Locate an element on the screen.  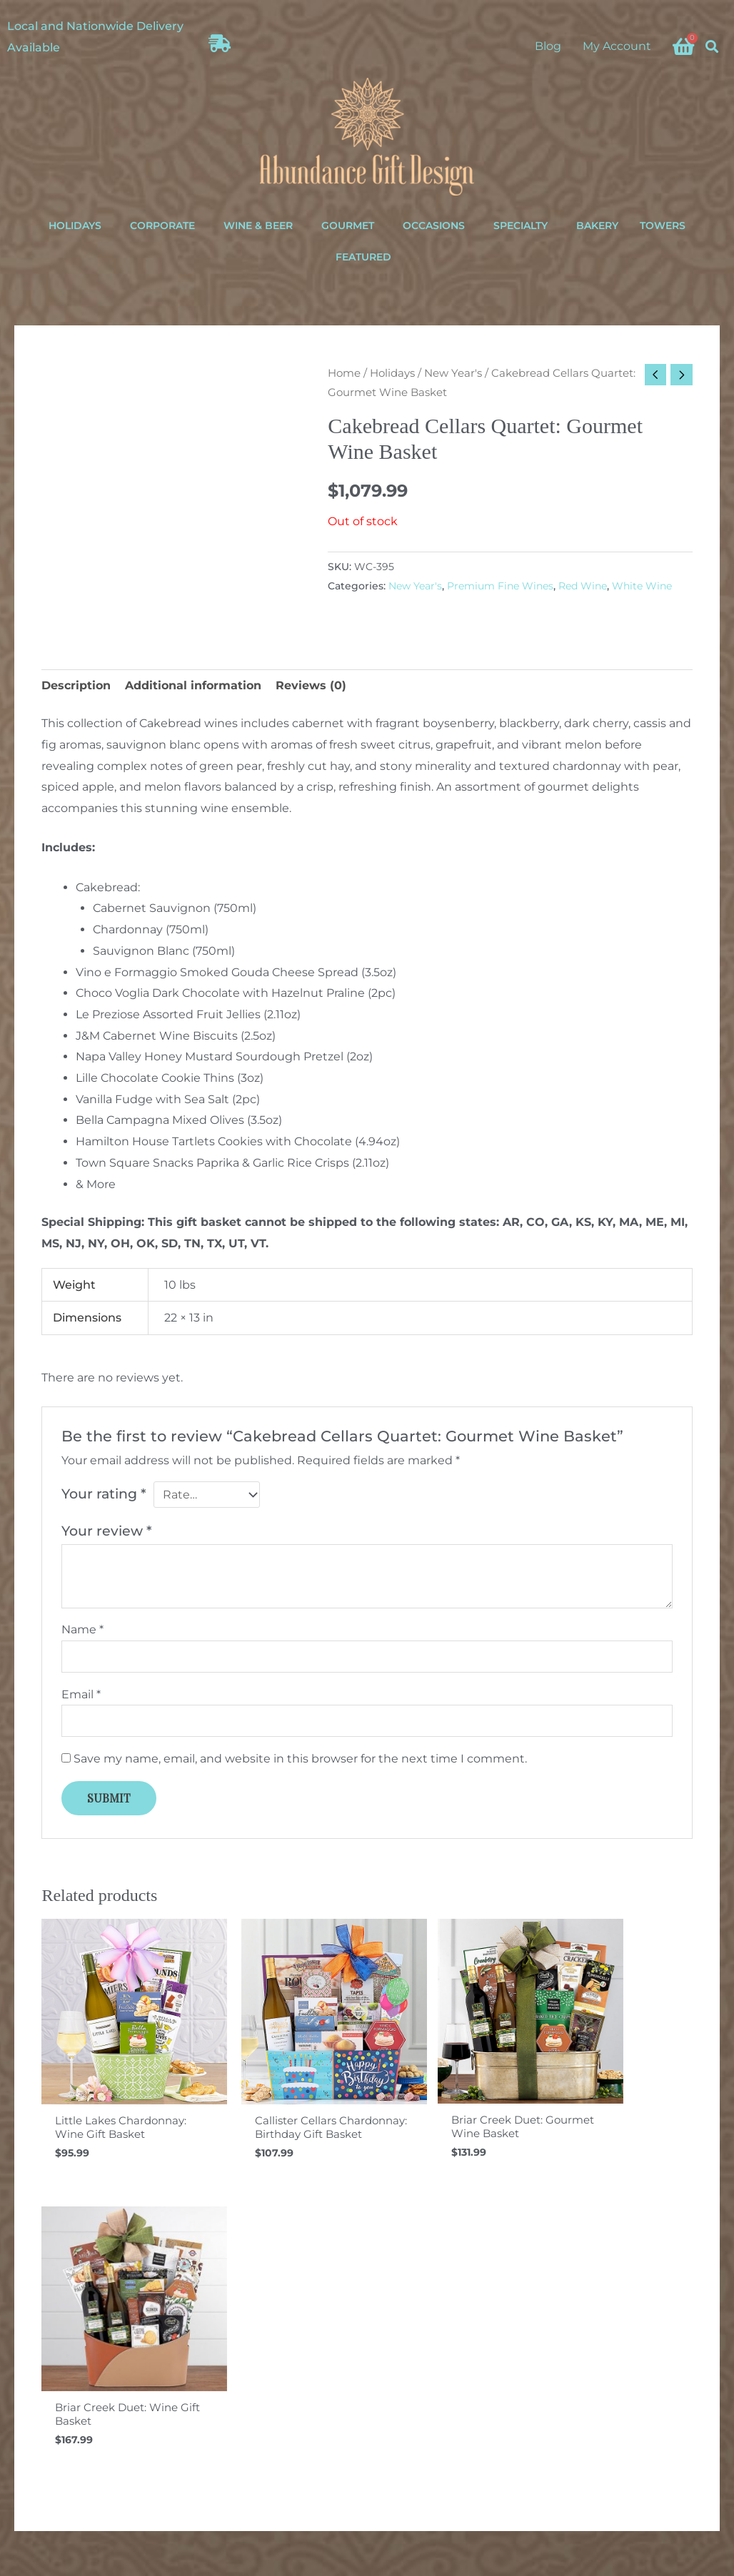
White Wine is located at coordinates (642, 585).